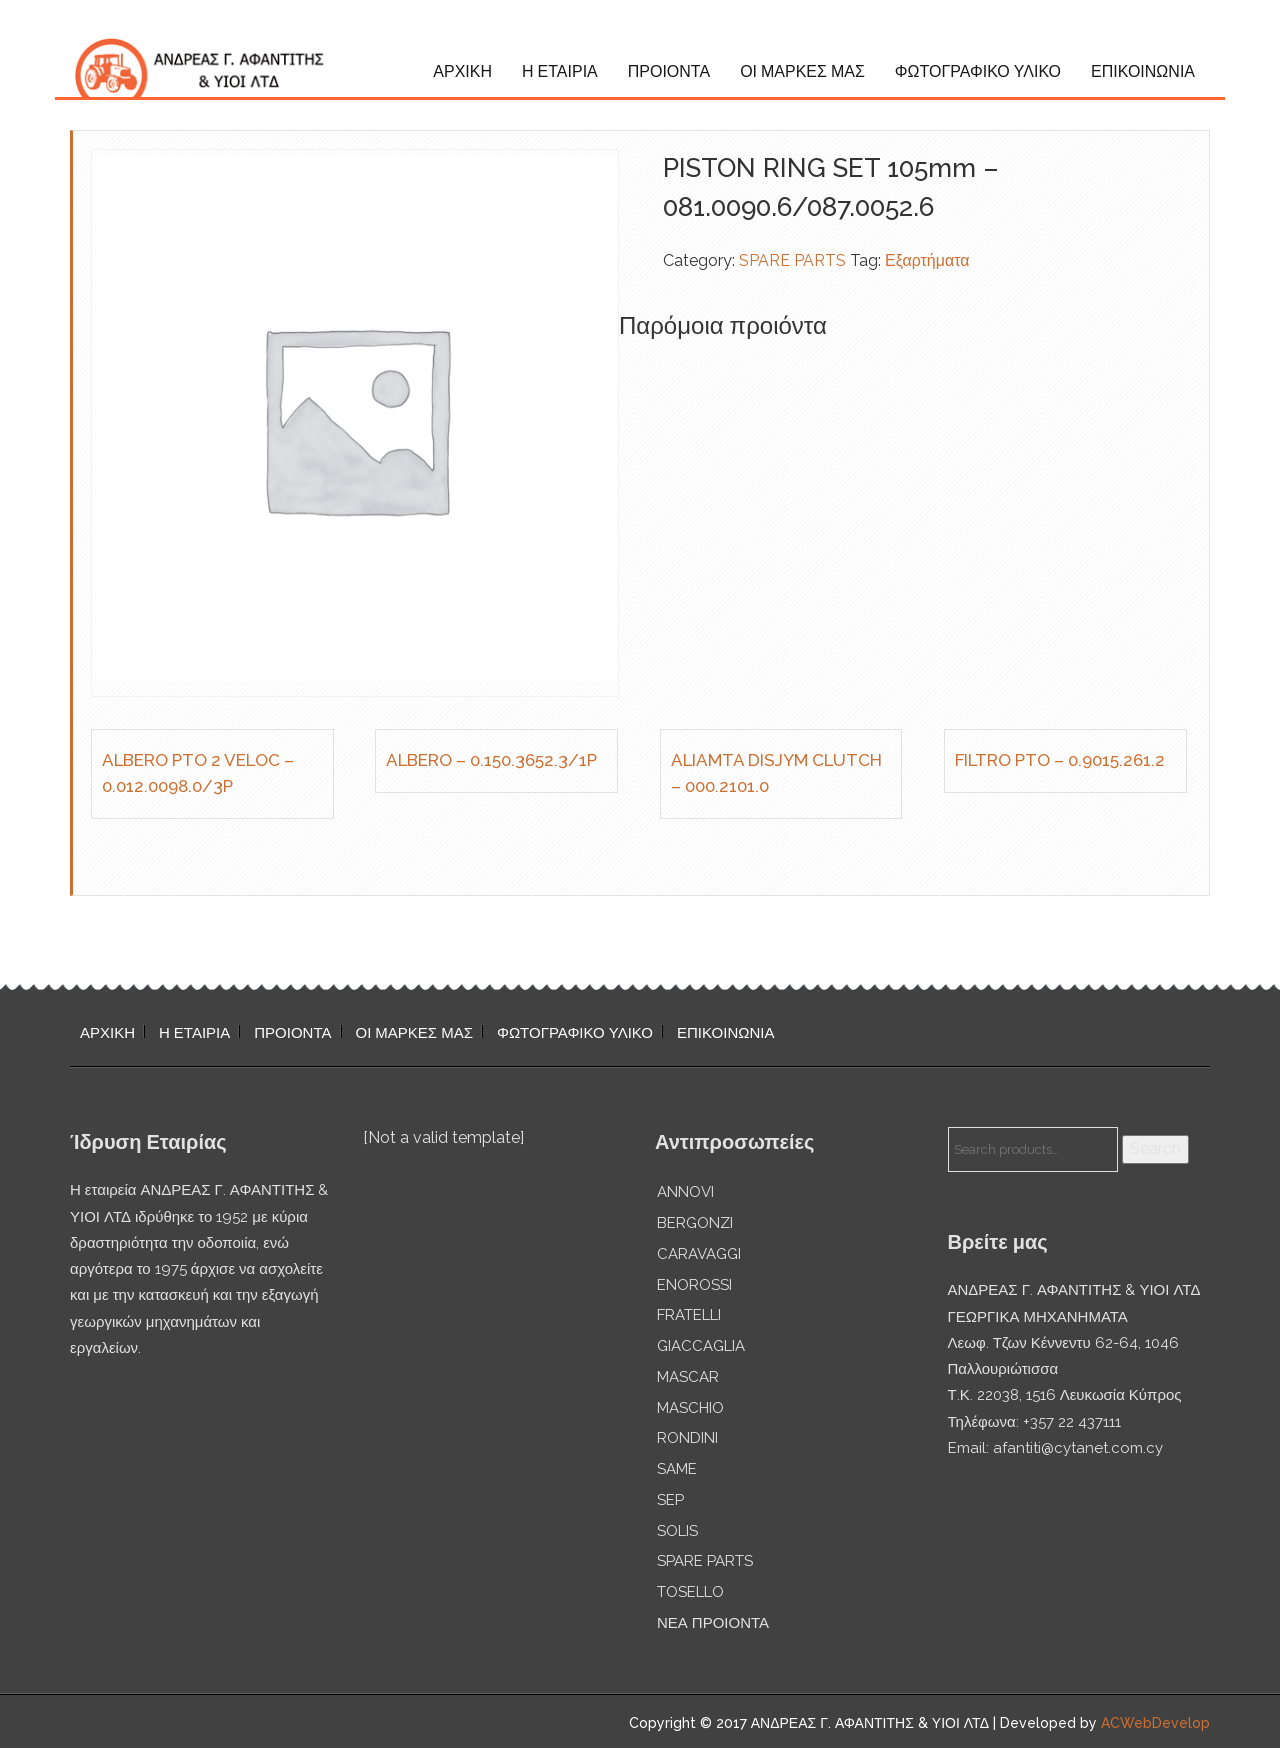  What do you see at coordinates (694, 1285) in the screenshot?
I see `ENOROSSI` at bounding box center [694, 1285].